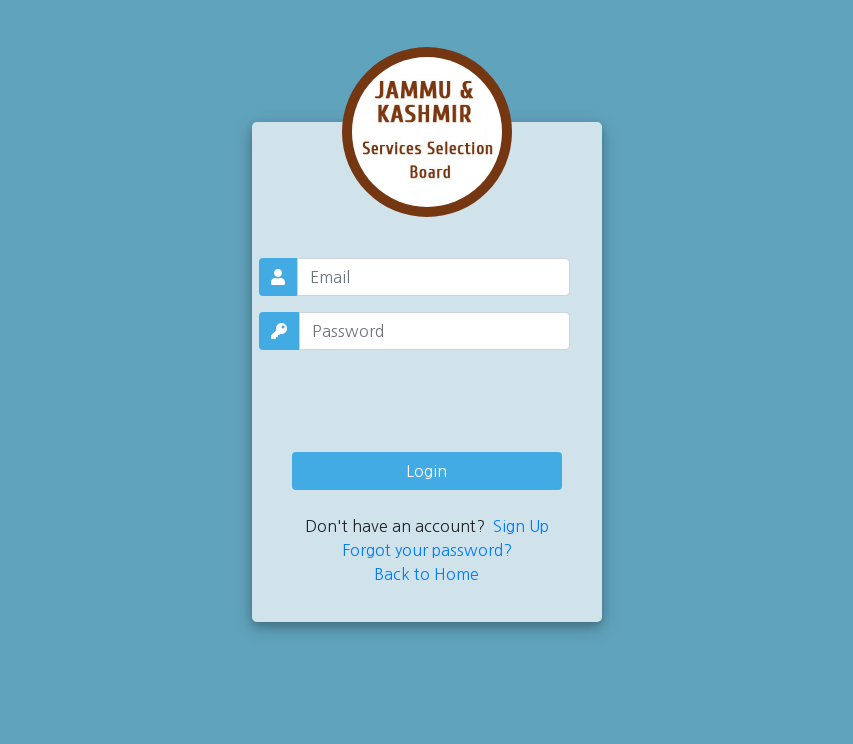 The image size is (853, 744). Describe the element at coordinates (427, 550) in the screenshot. I see `Forgot your password?` at that location.